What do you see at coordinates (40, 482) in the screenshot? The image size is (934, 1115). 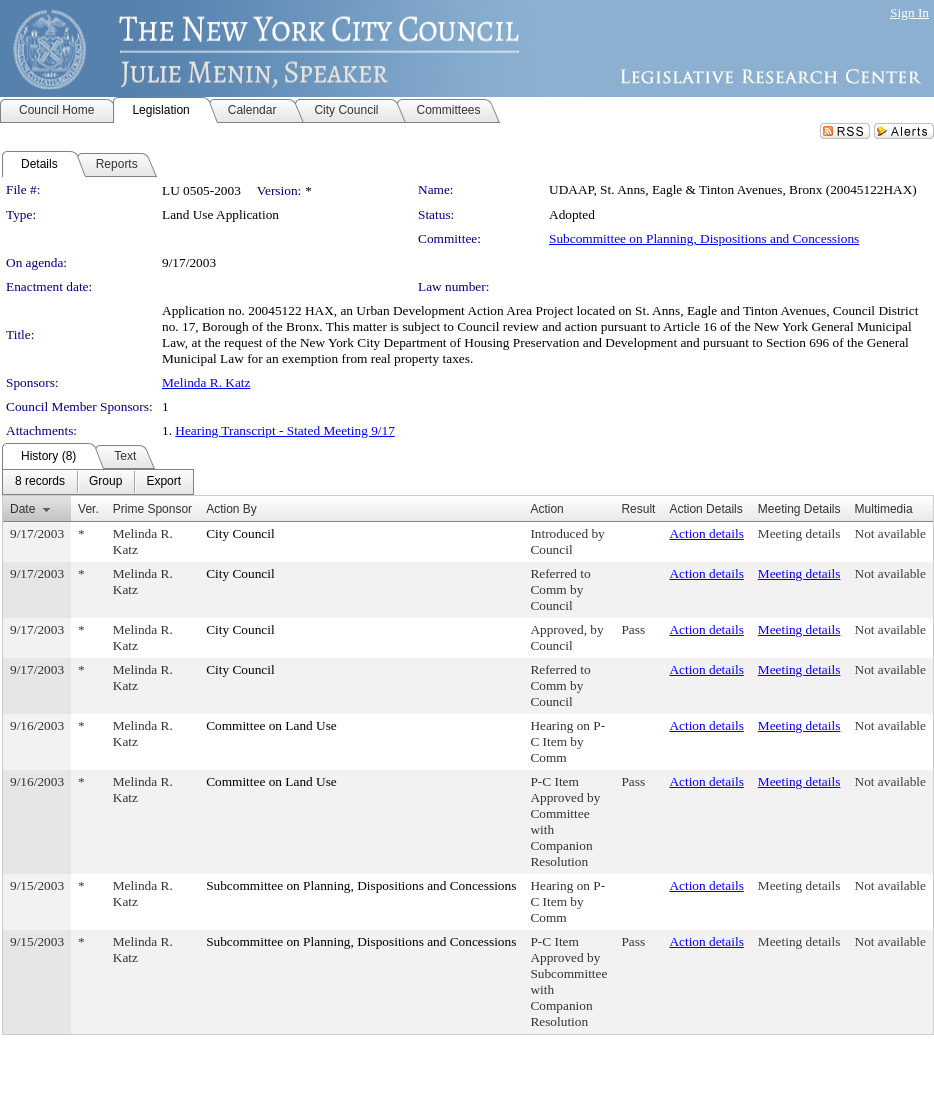 I see `[menuitem]` at bounding box center [40, 482].